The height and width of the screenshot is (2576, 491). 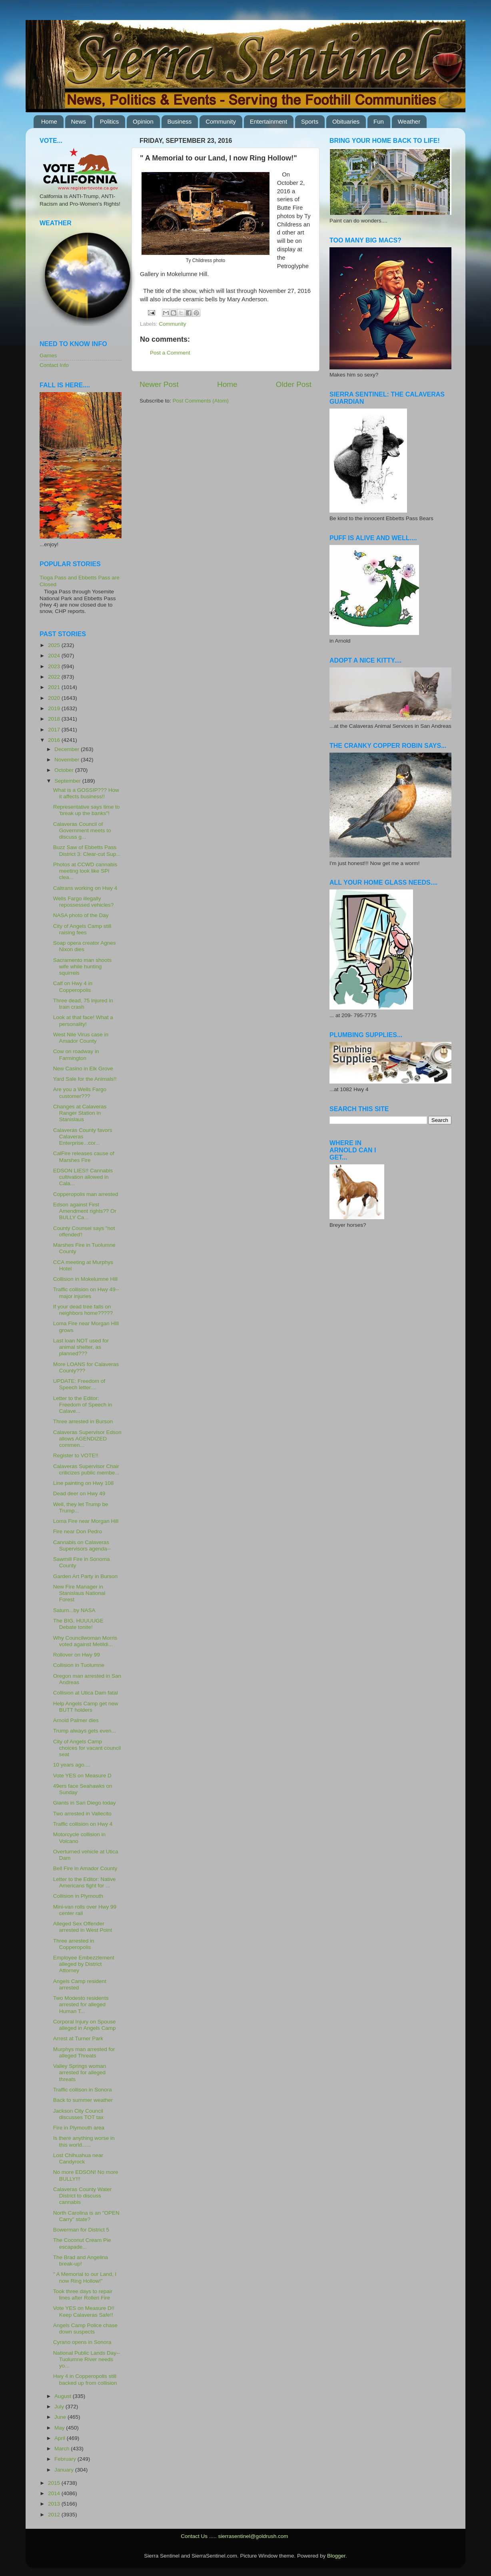 What do you see at coordinates (66, 2459) in the screenshot?
I see `February` at bounding box center [66, 2459].